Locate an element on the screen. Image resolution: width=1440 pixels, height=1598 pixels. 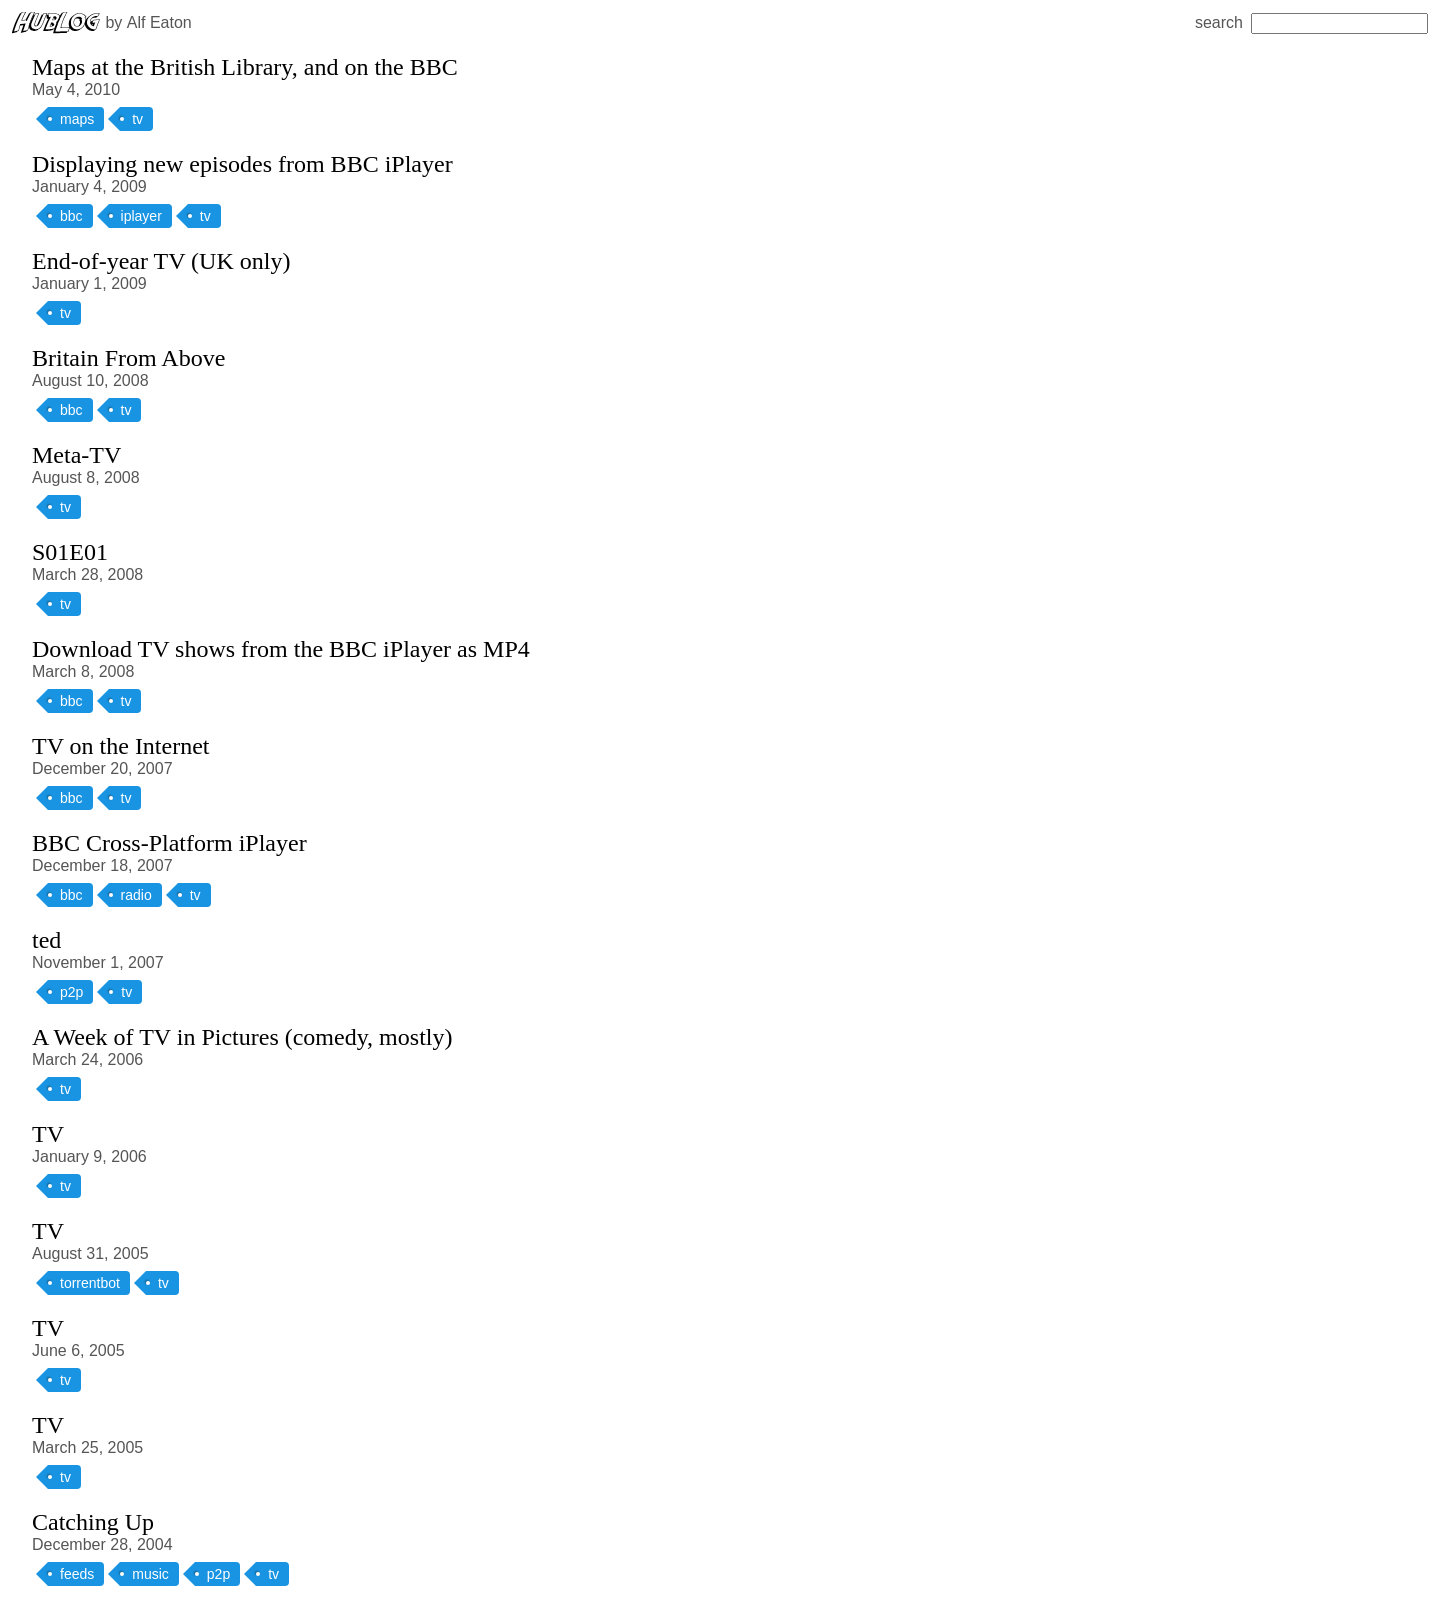
TV on the Internet is located at coordinates (121, 746).